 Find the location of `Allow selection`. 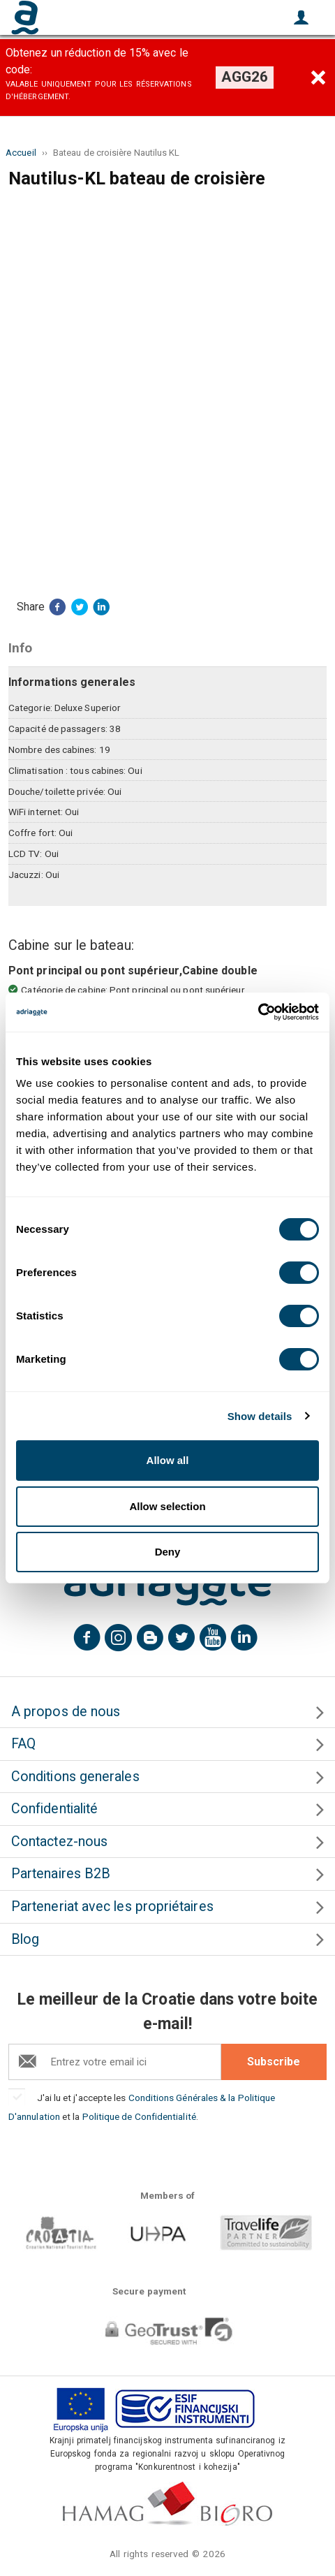

Allow selection is located at coordinates (167, 1506).